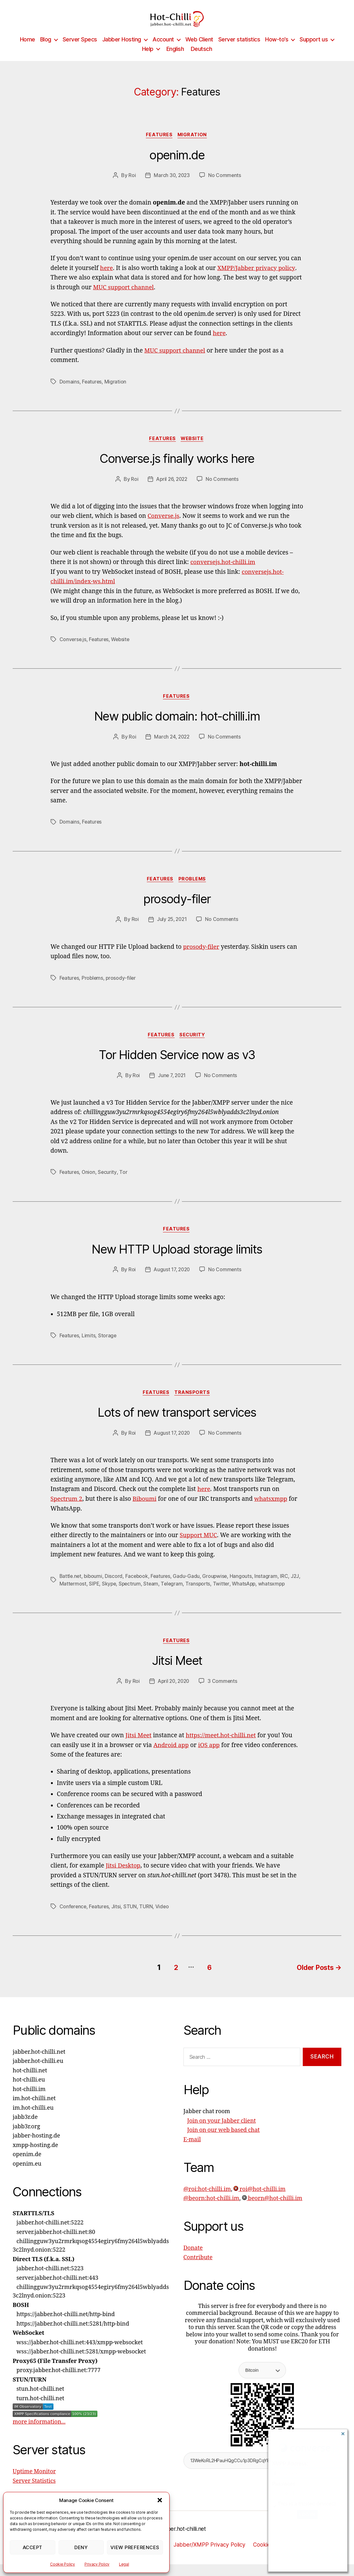 The width and height of the screenshot is (354, 2576). What do you see at coordinates (272, 1512) in the screenshot?
I see `whatsxmpp` at bounding box center [272, 1512].